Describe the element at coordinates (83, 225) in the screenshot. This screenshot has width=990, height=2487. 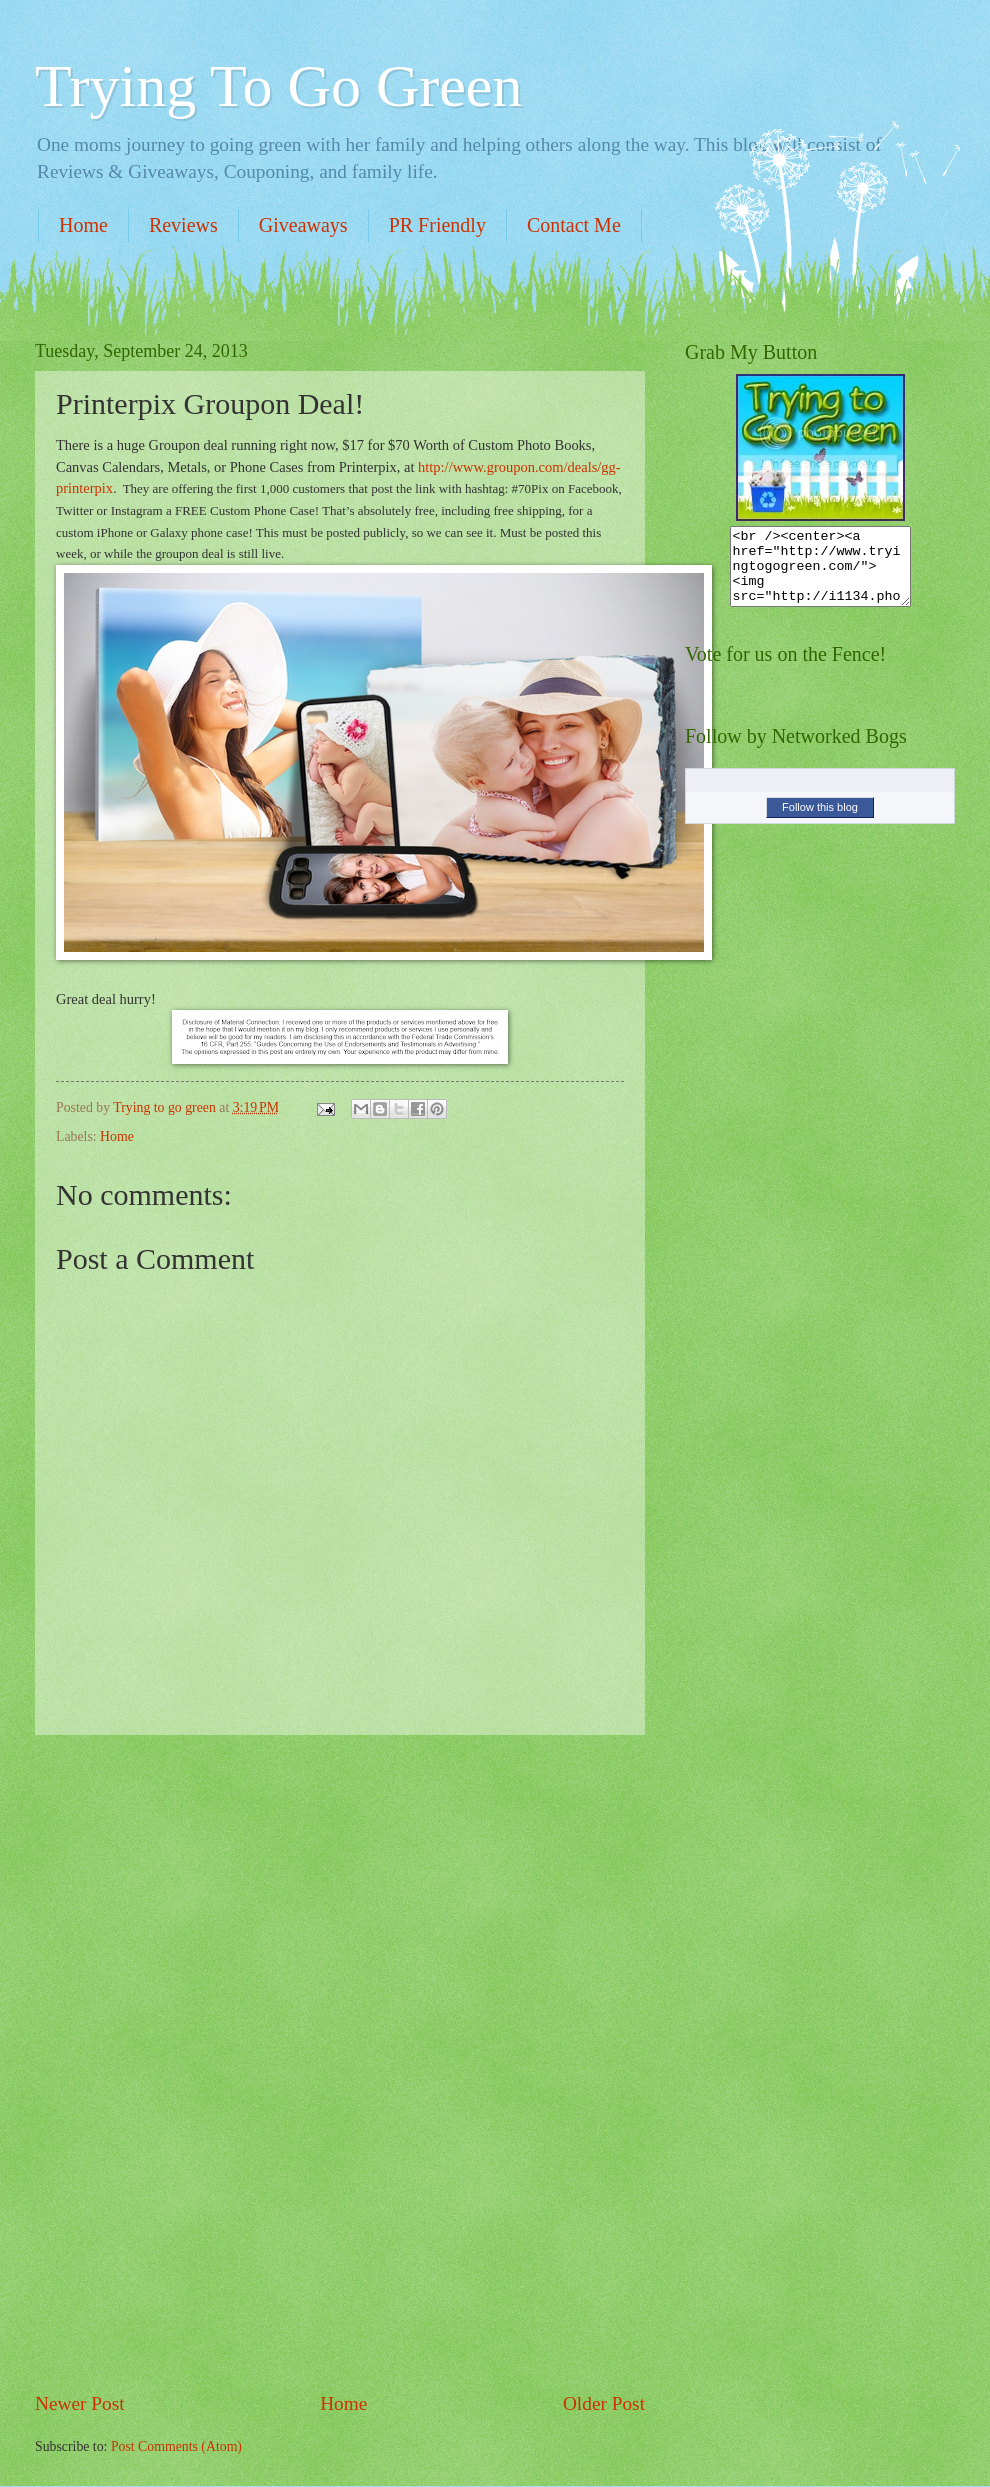
I see `Home` at that location.